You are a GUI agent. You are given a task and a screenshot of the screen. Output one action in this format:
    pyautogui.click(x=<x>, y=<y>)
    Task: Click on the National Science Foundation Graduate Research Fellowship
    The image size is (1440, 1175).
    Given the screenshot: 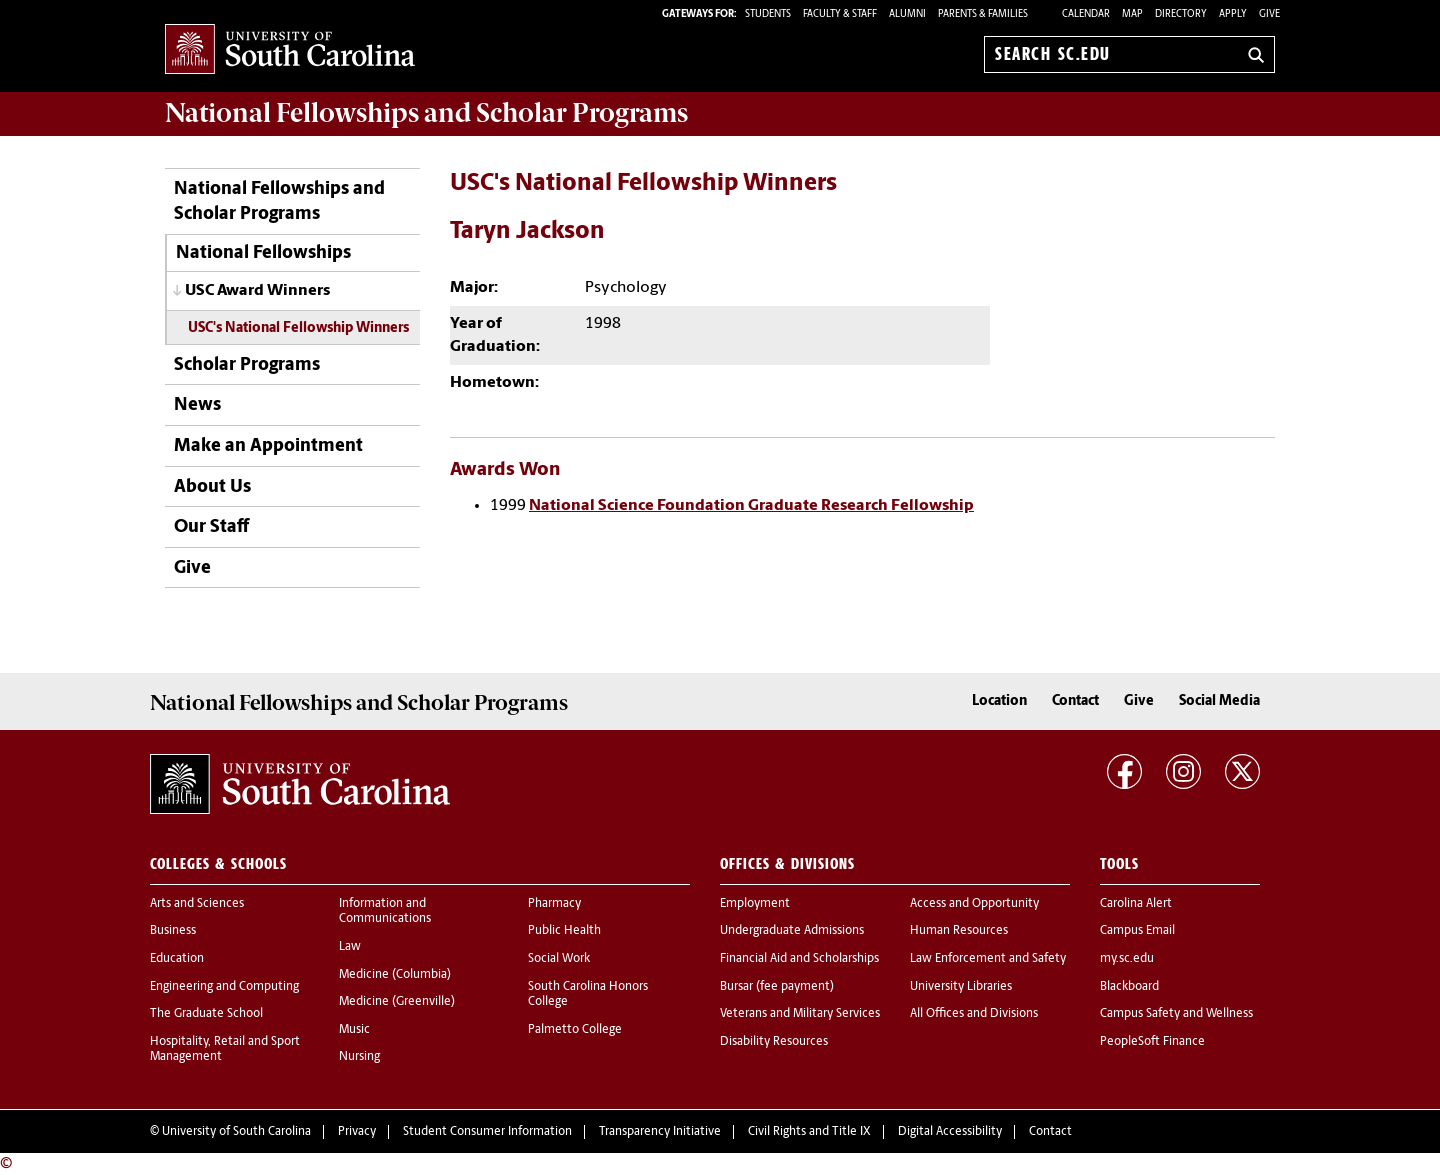 What is the action you would take?
    pyautogui.click(x=751, y=506)
    